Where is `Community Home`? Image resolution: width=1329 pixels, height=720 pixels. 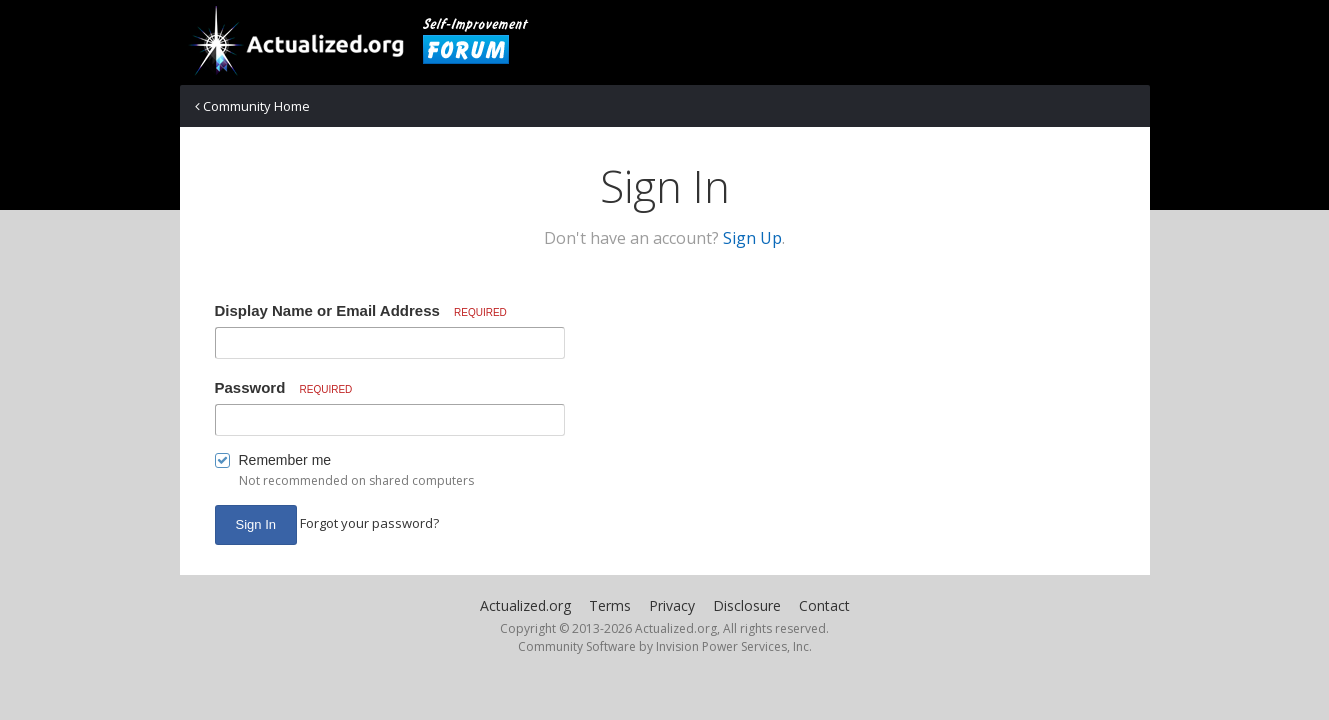 Community Home is located at coordinates (252, 106).